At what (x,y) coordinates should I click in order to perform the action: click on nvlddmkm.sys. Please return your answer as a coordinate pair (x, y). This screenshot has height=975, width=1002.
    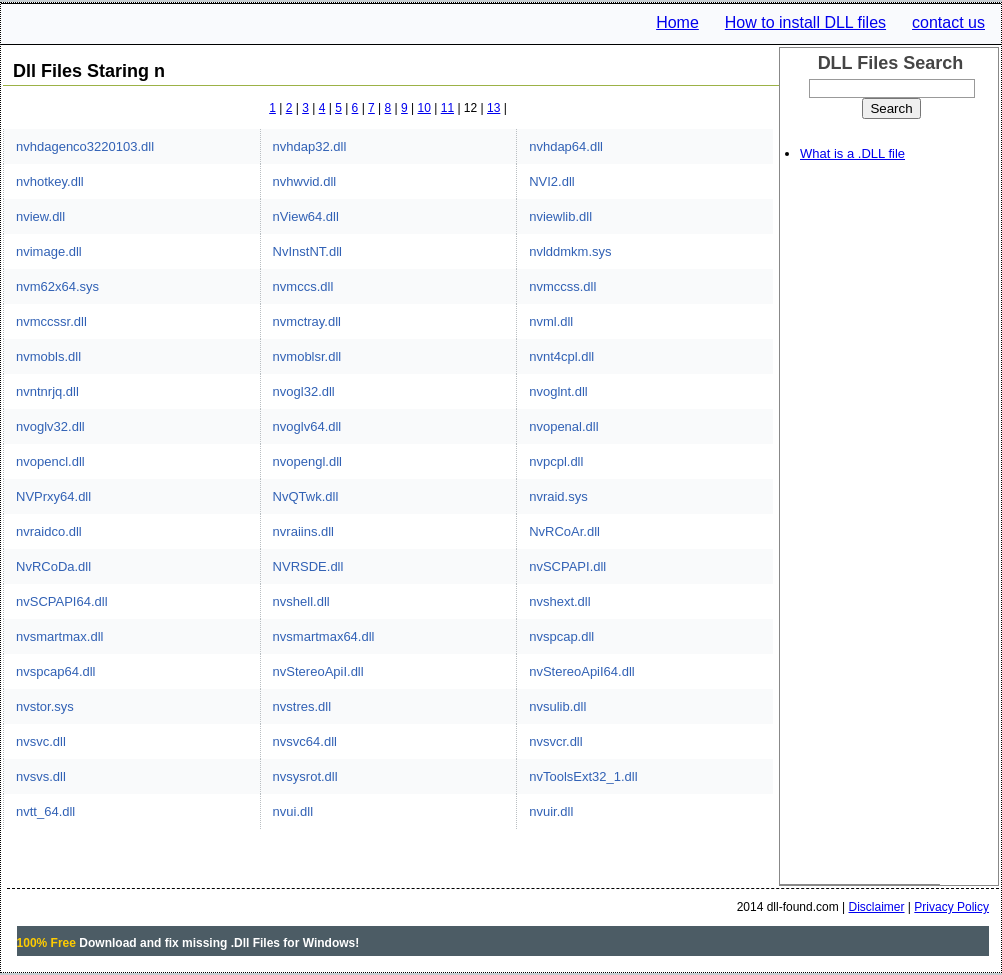
    Looking at the image, I should click on (570, 251).